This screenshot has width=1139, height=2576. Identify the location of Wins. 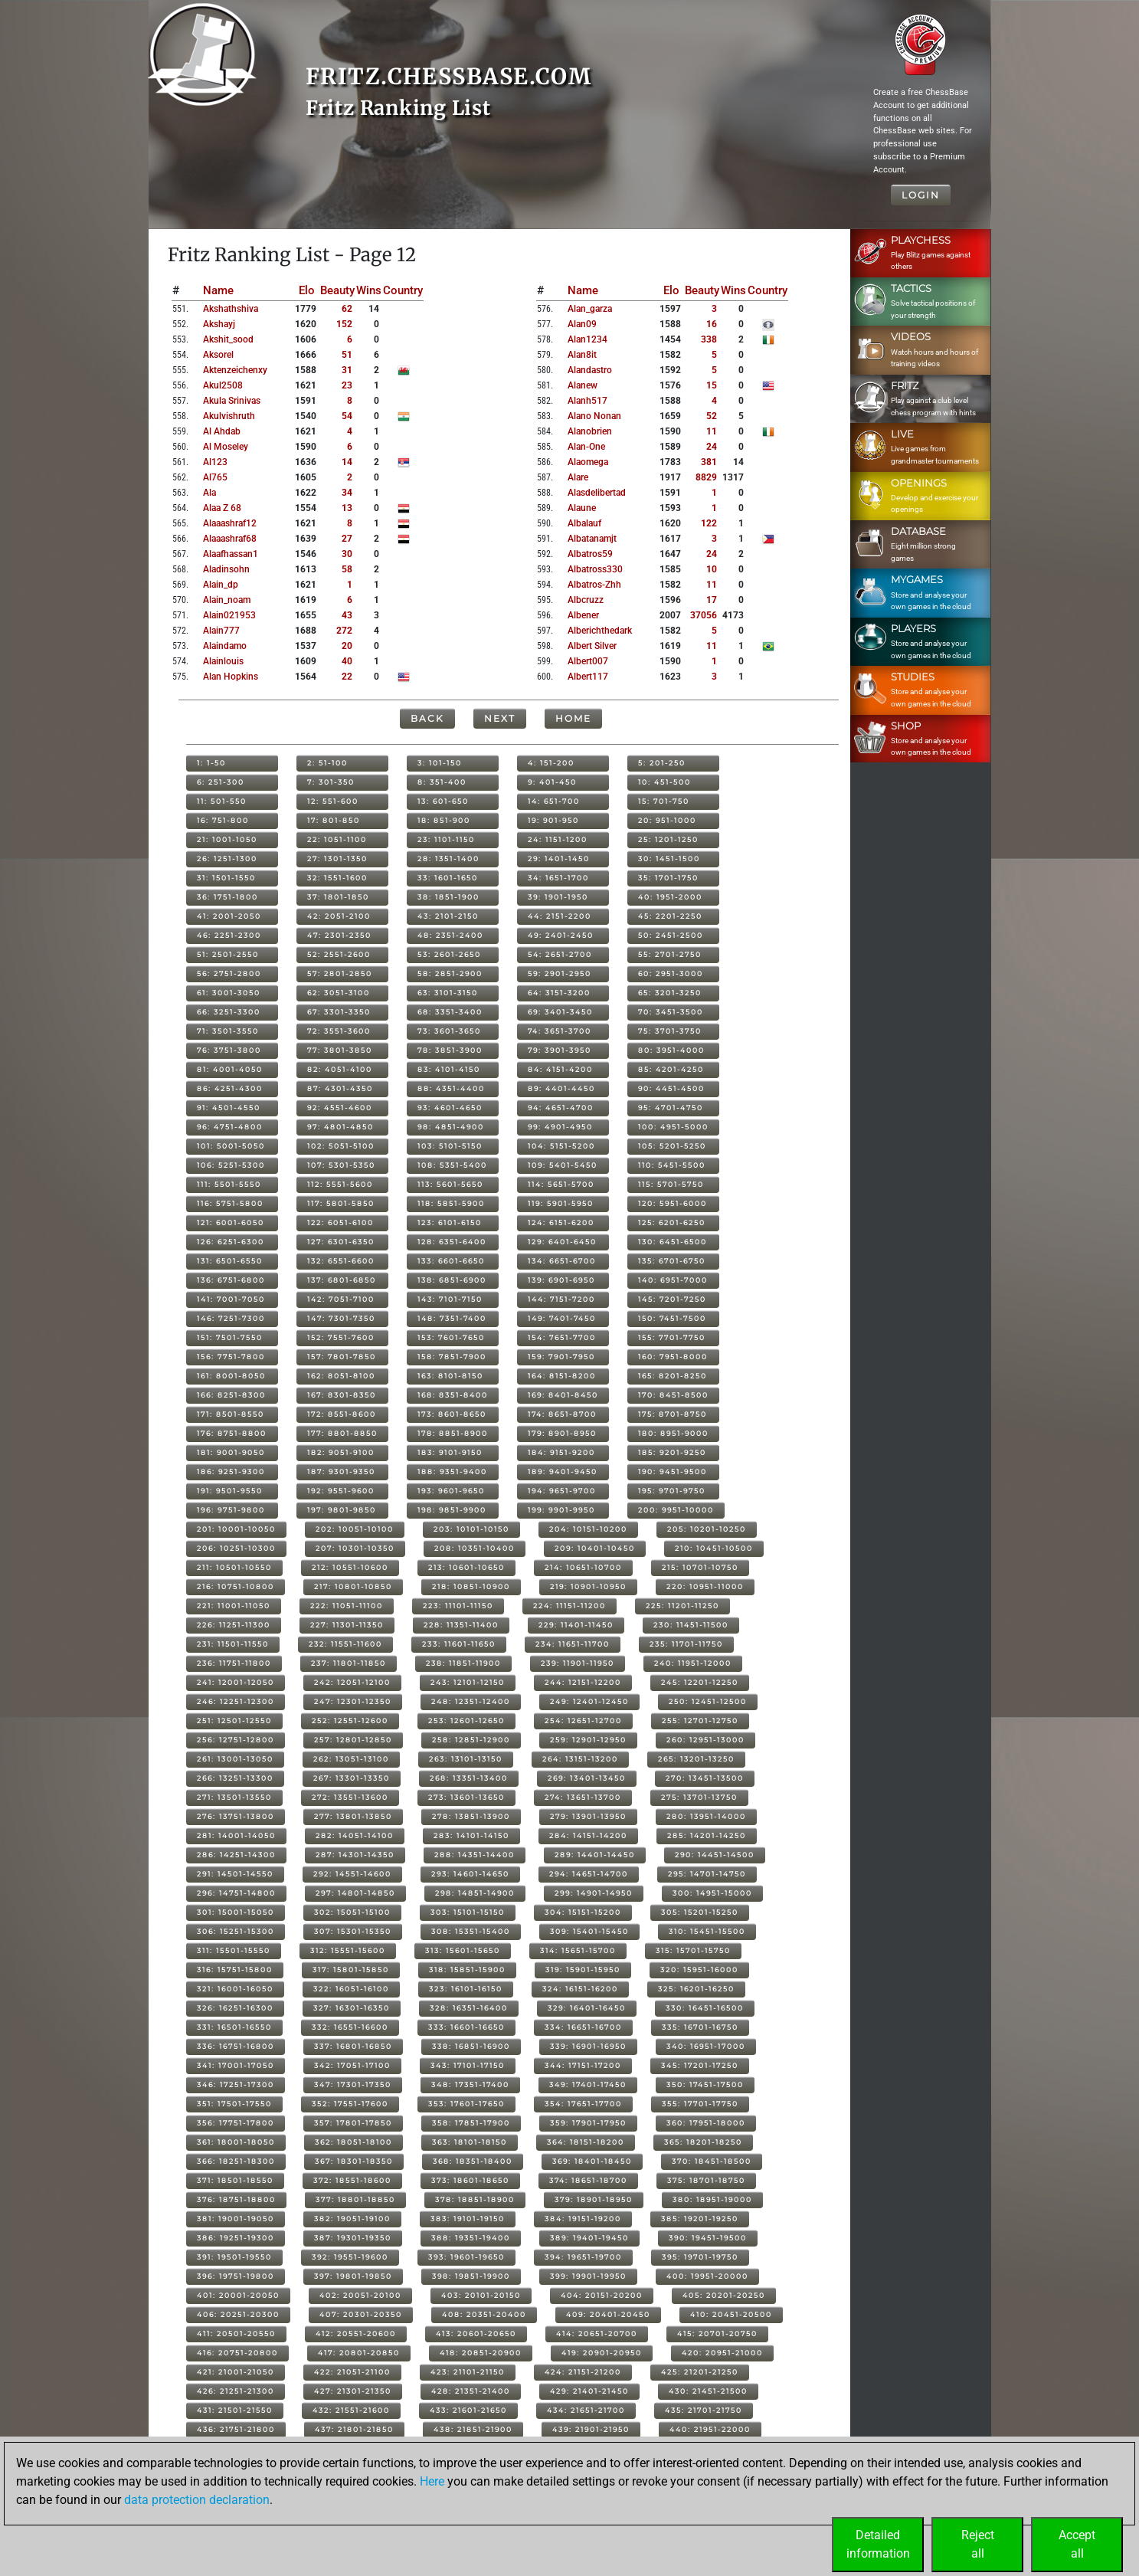
(368, 290).